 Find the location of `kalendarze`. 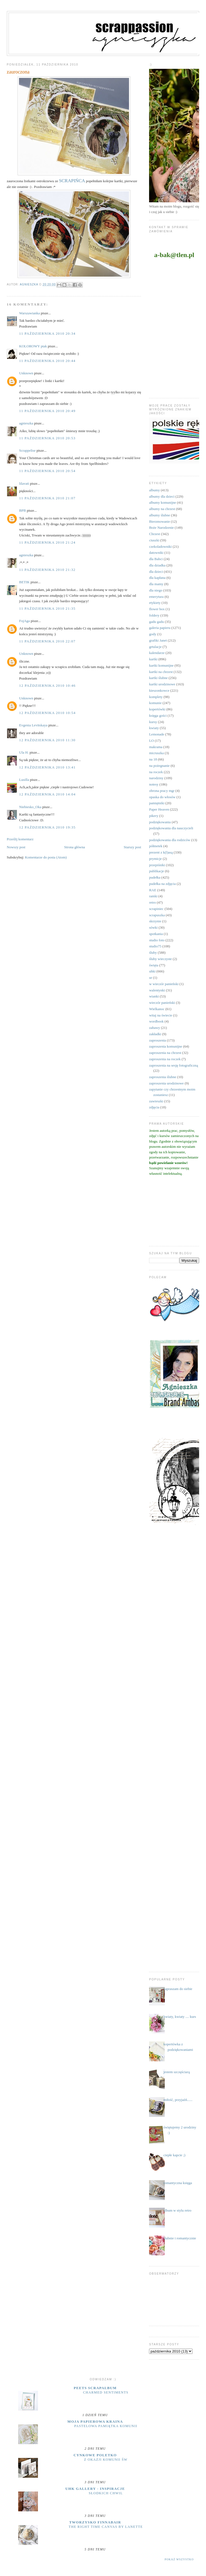

kalendarze is located at coordinates (156, 653).